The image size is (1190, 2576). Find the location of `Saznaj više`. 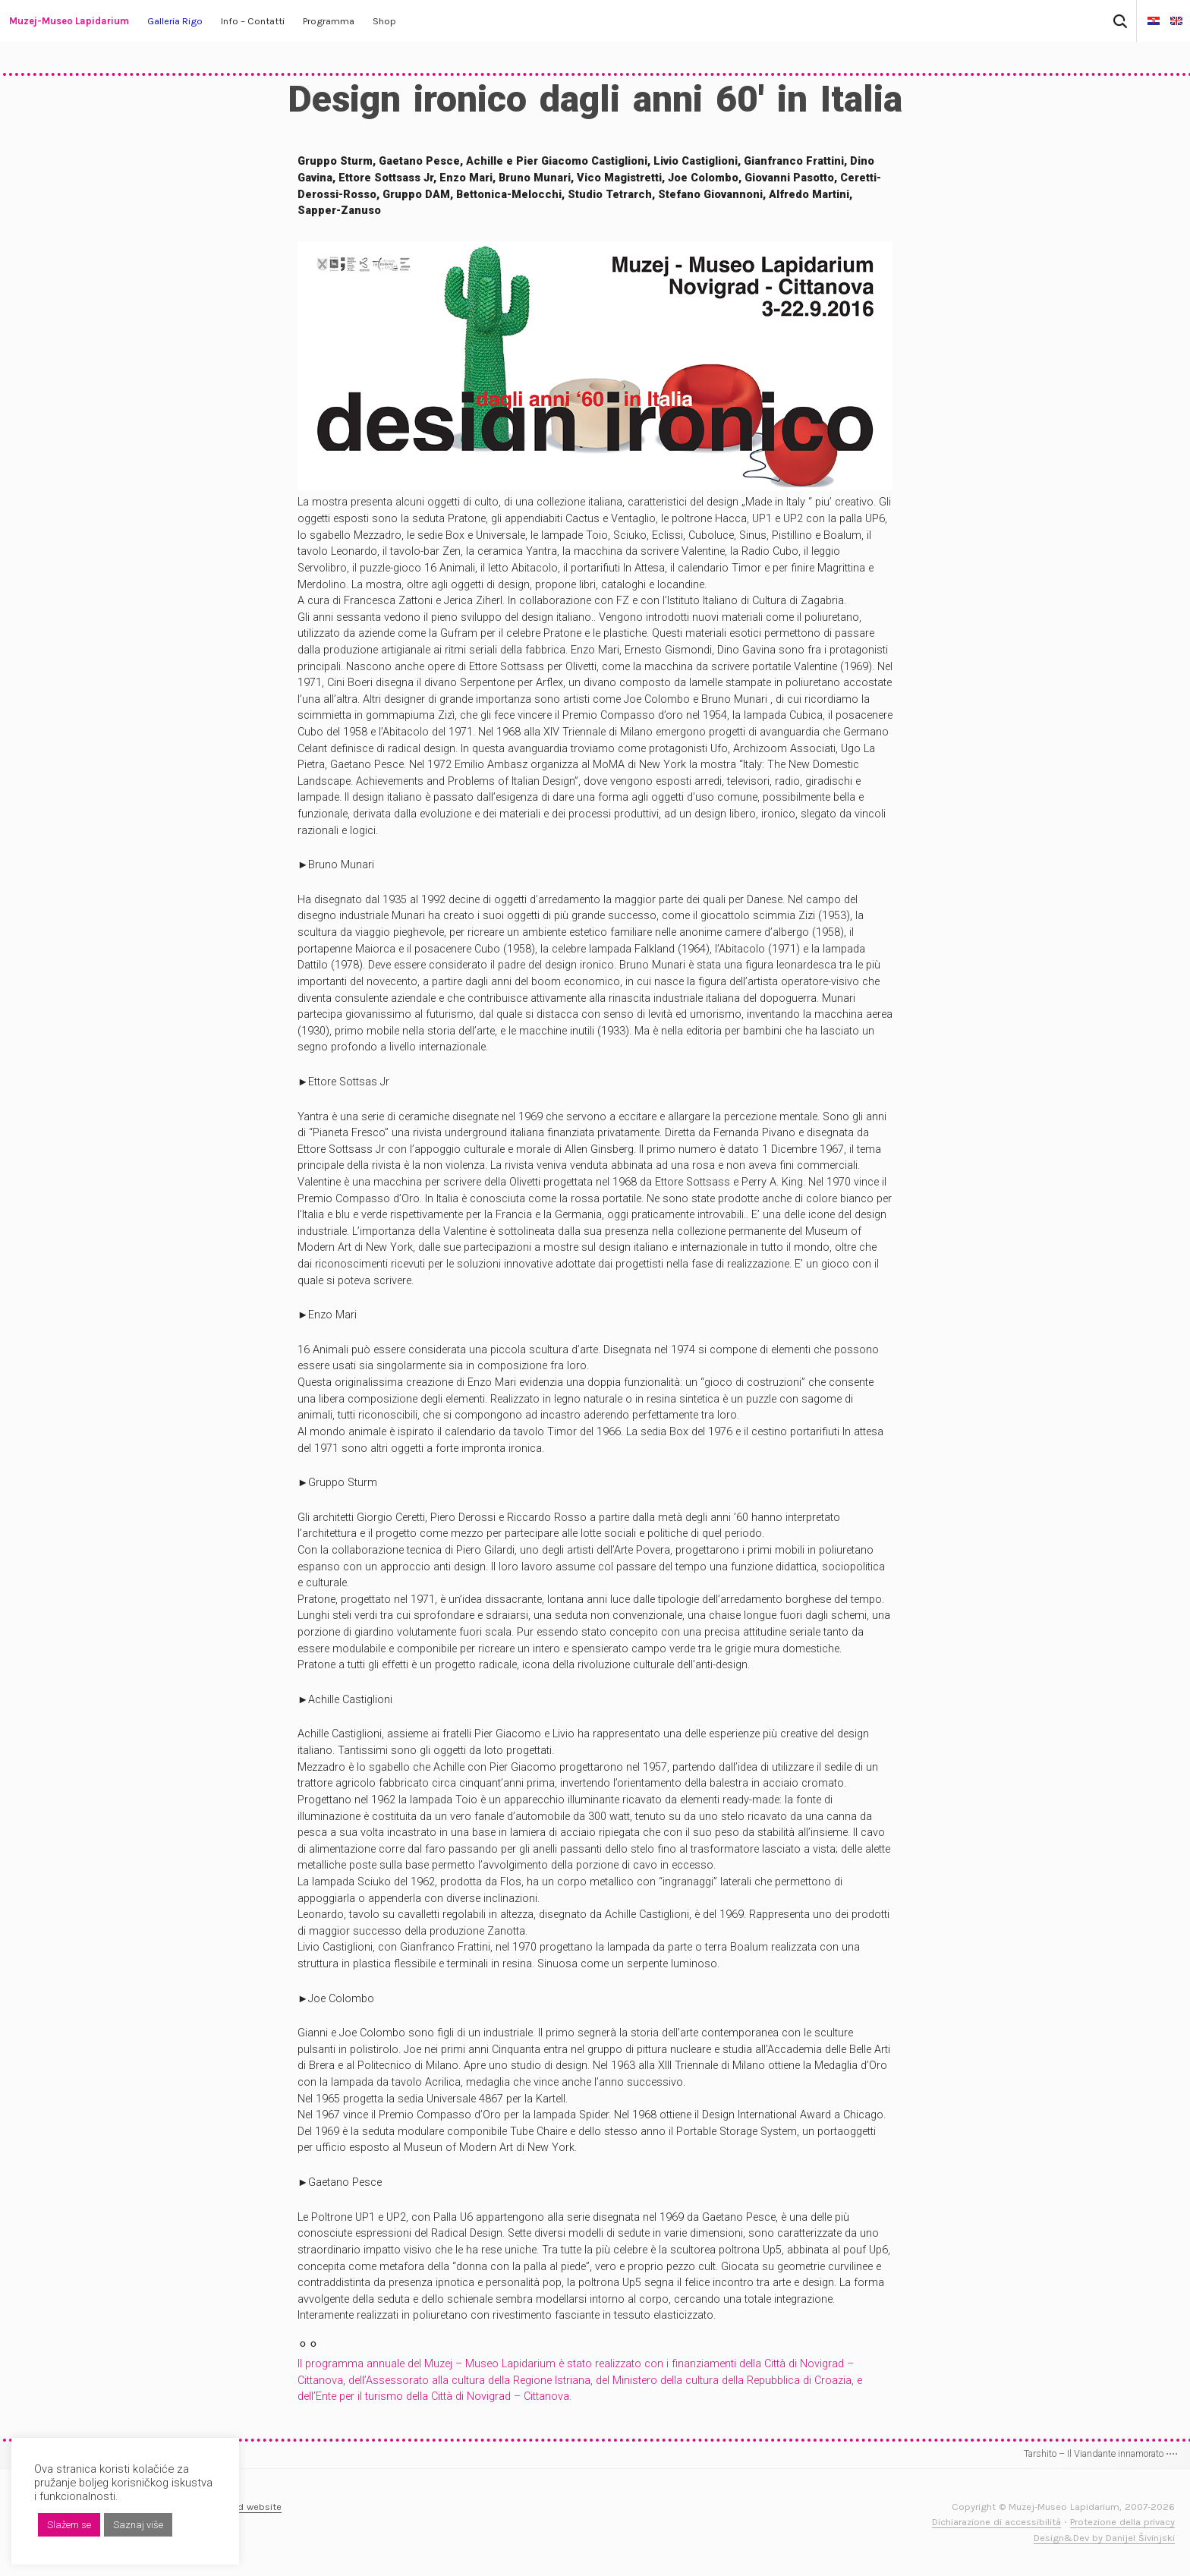

Saznaj više is located at coordinates (138, 2524).